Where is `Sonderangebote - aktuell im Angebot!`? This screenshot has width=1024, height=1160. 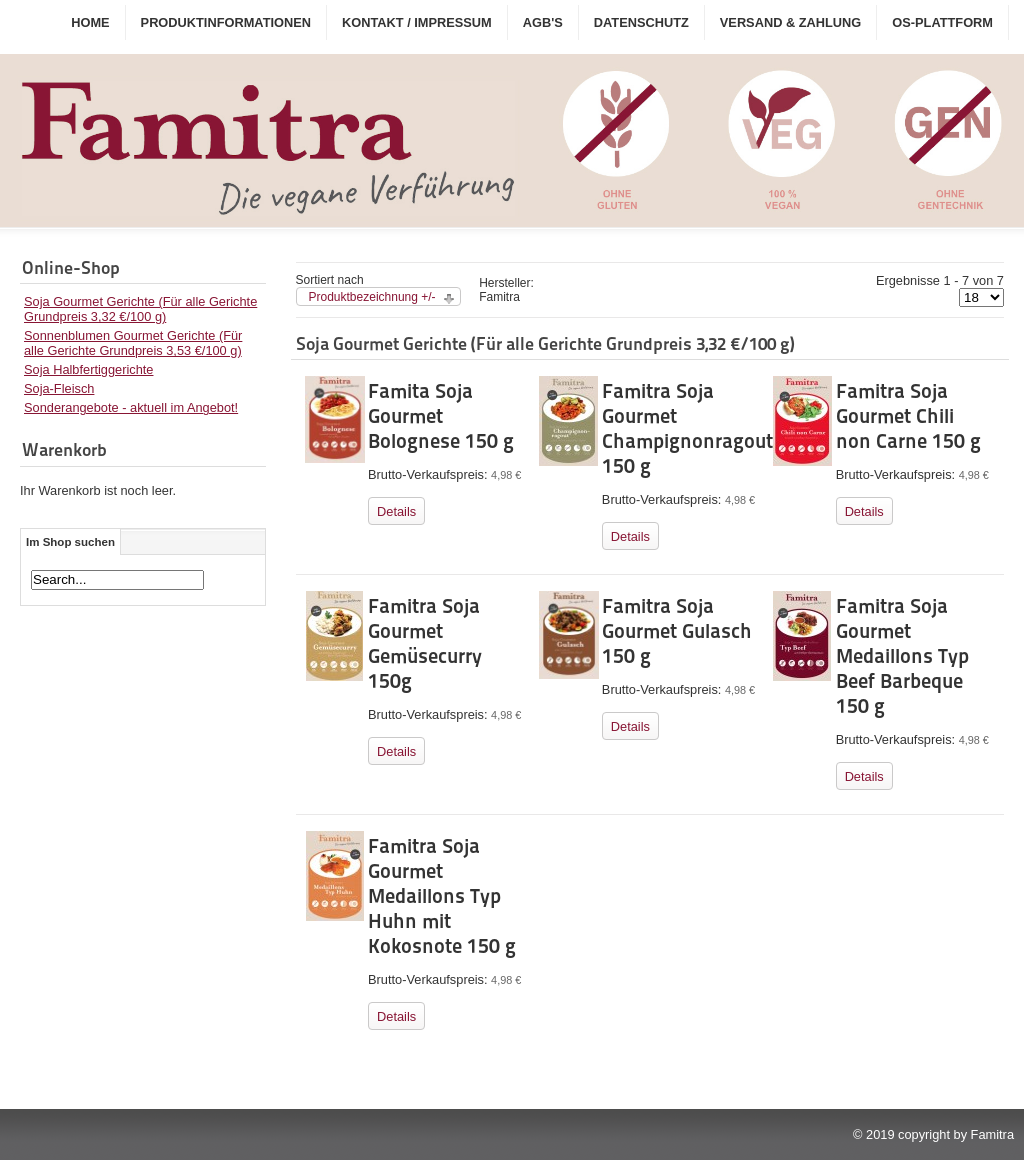 Sonderangebote - aktuell im Angebot! is located at coordinates (131, 407).